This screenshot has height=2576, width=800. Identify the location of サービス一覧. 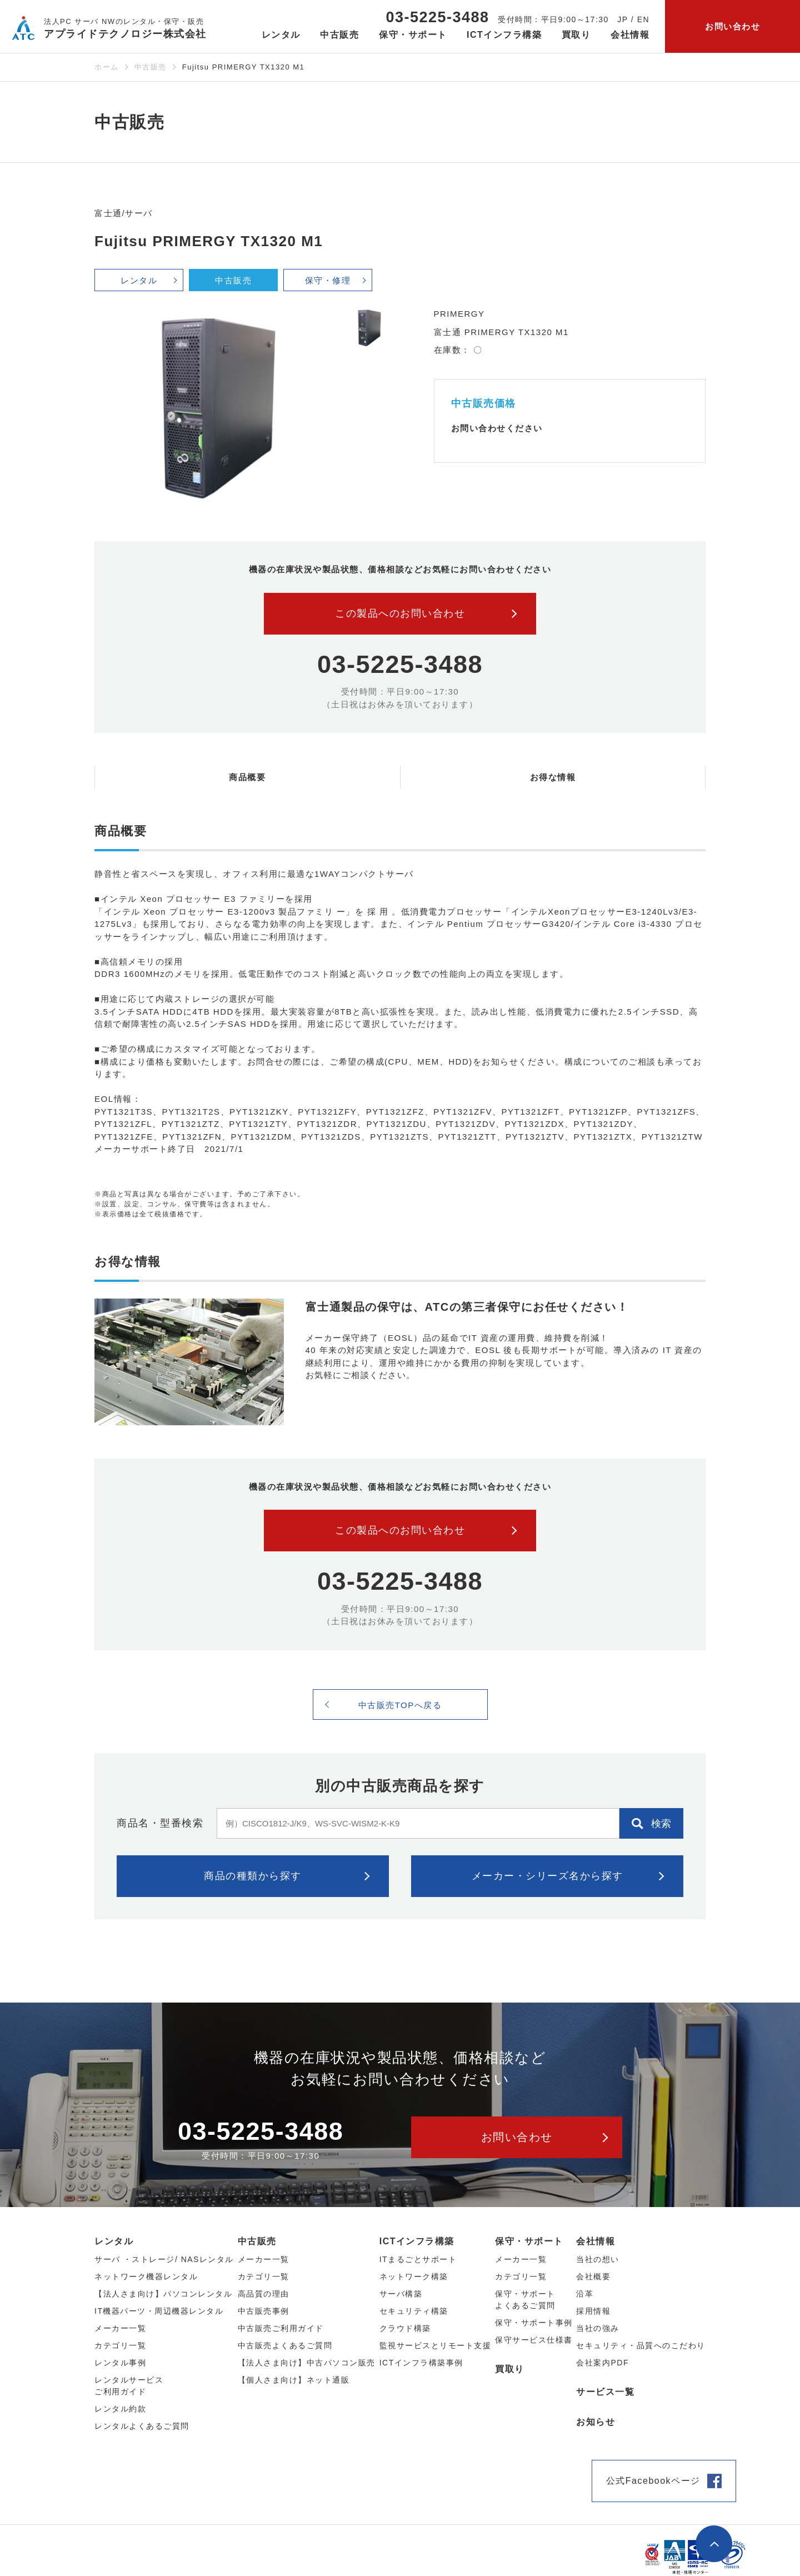
(605, 2392).